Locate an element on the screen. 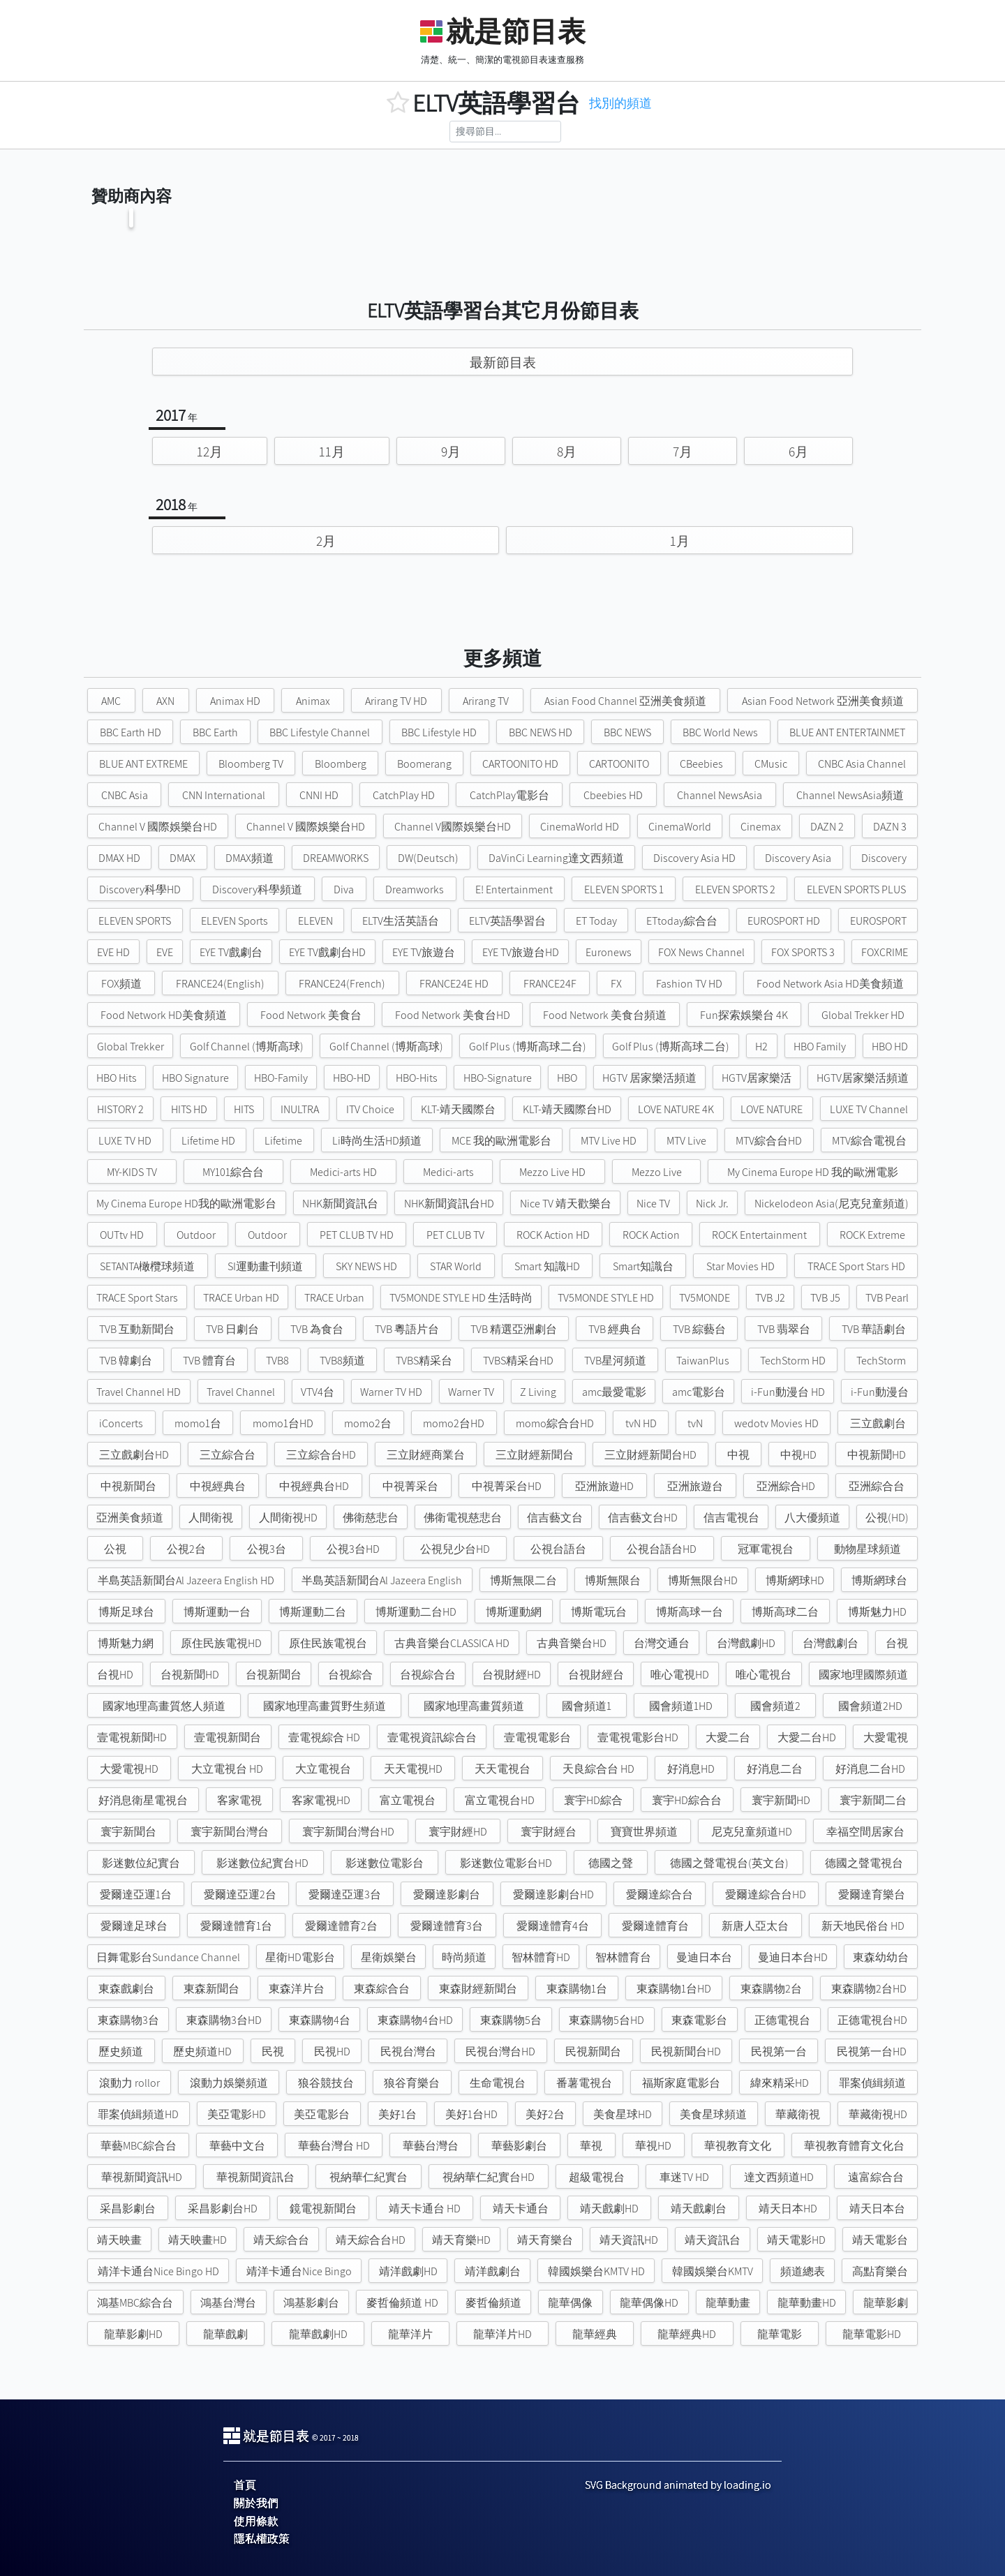 The width and height of the screenshot is (1005, 2576). 台灣交通台 is located at coordinates (662, 1643).